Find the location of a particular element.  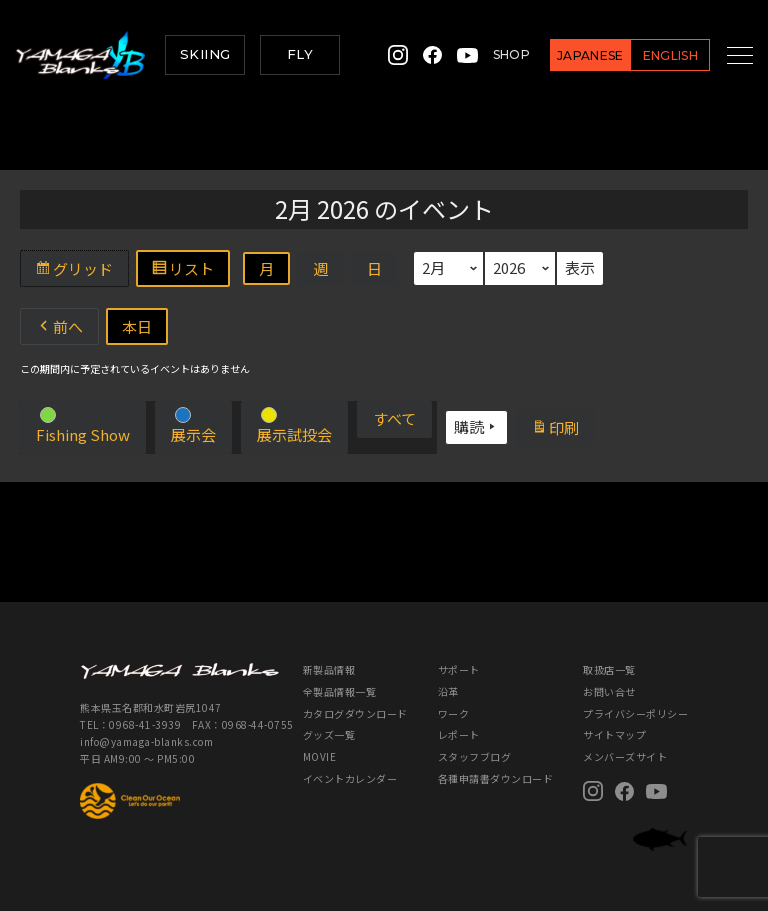

月 [button] is located at coordinates (266, 268).